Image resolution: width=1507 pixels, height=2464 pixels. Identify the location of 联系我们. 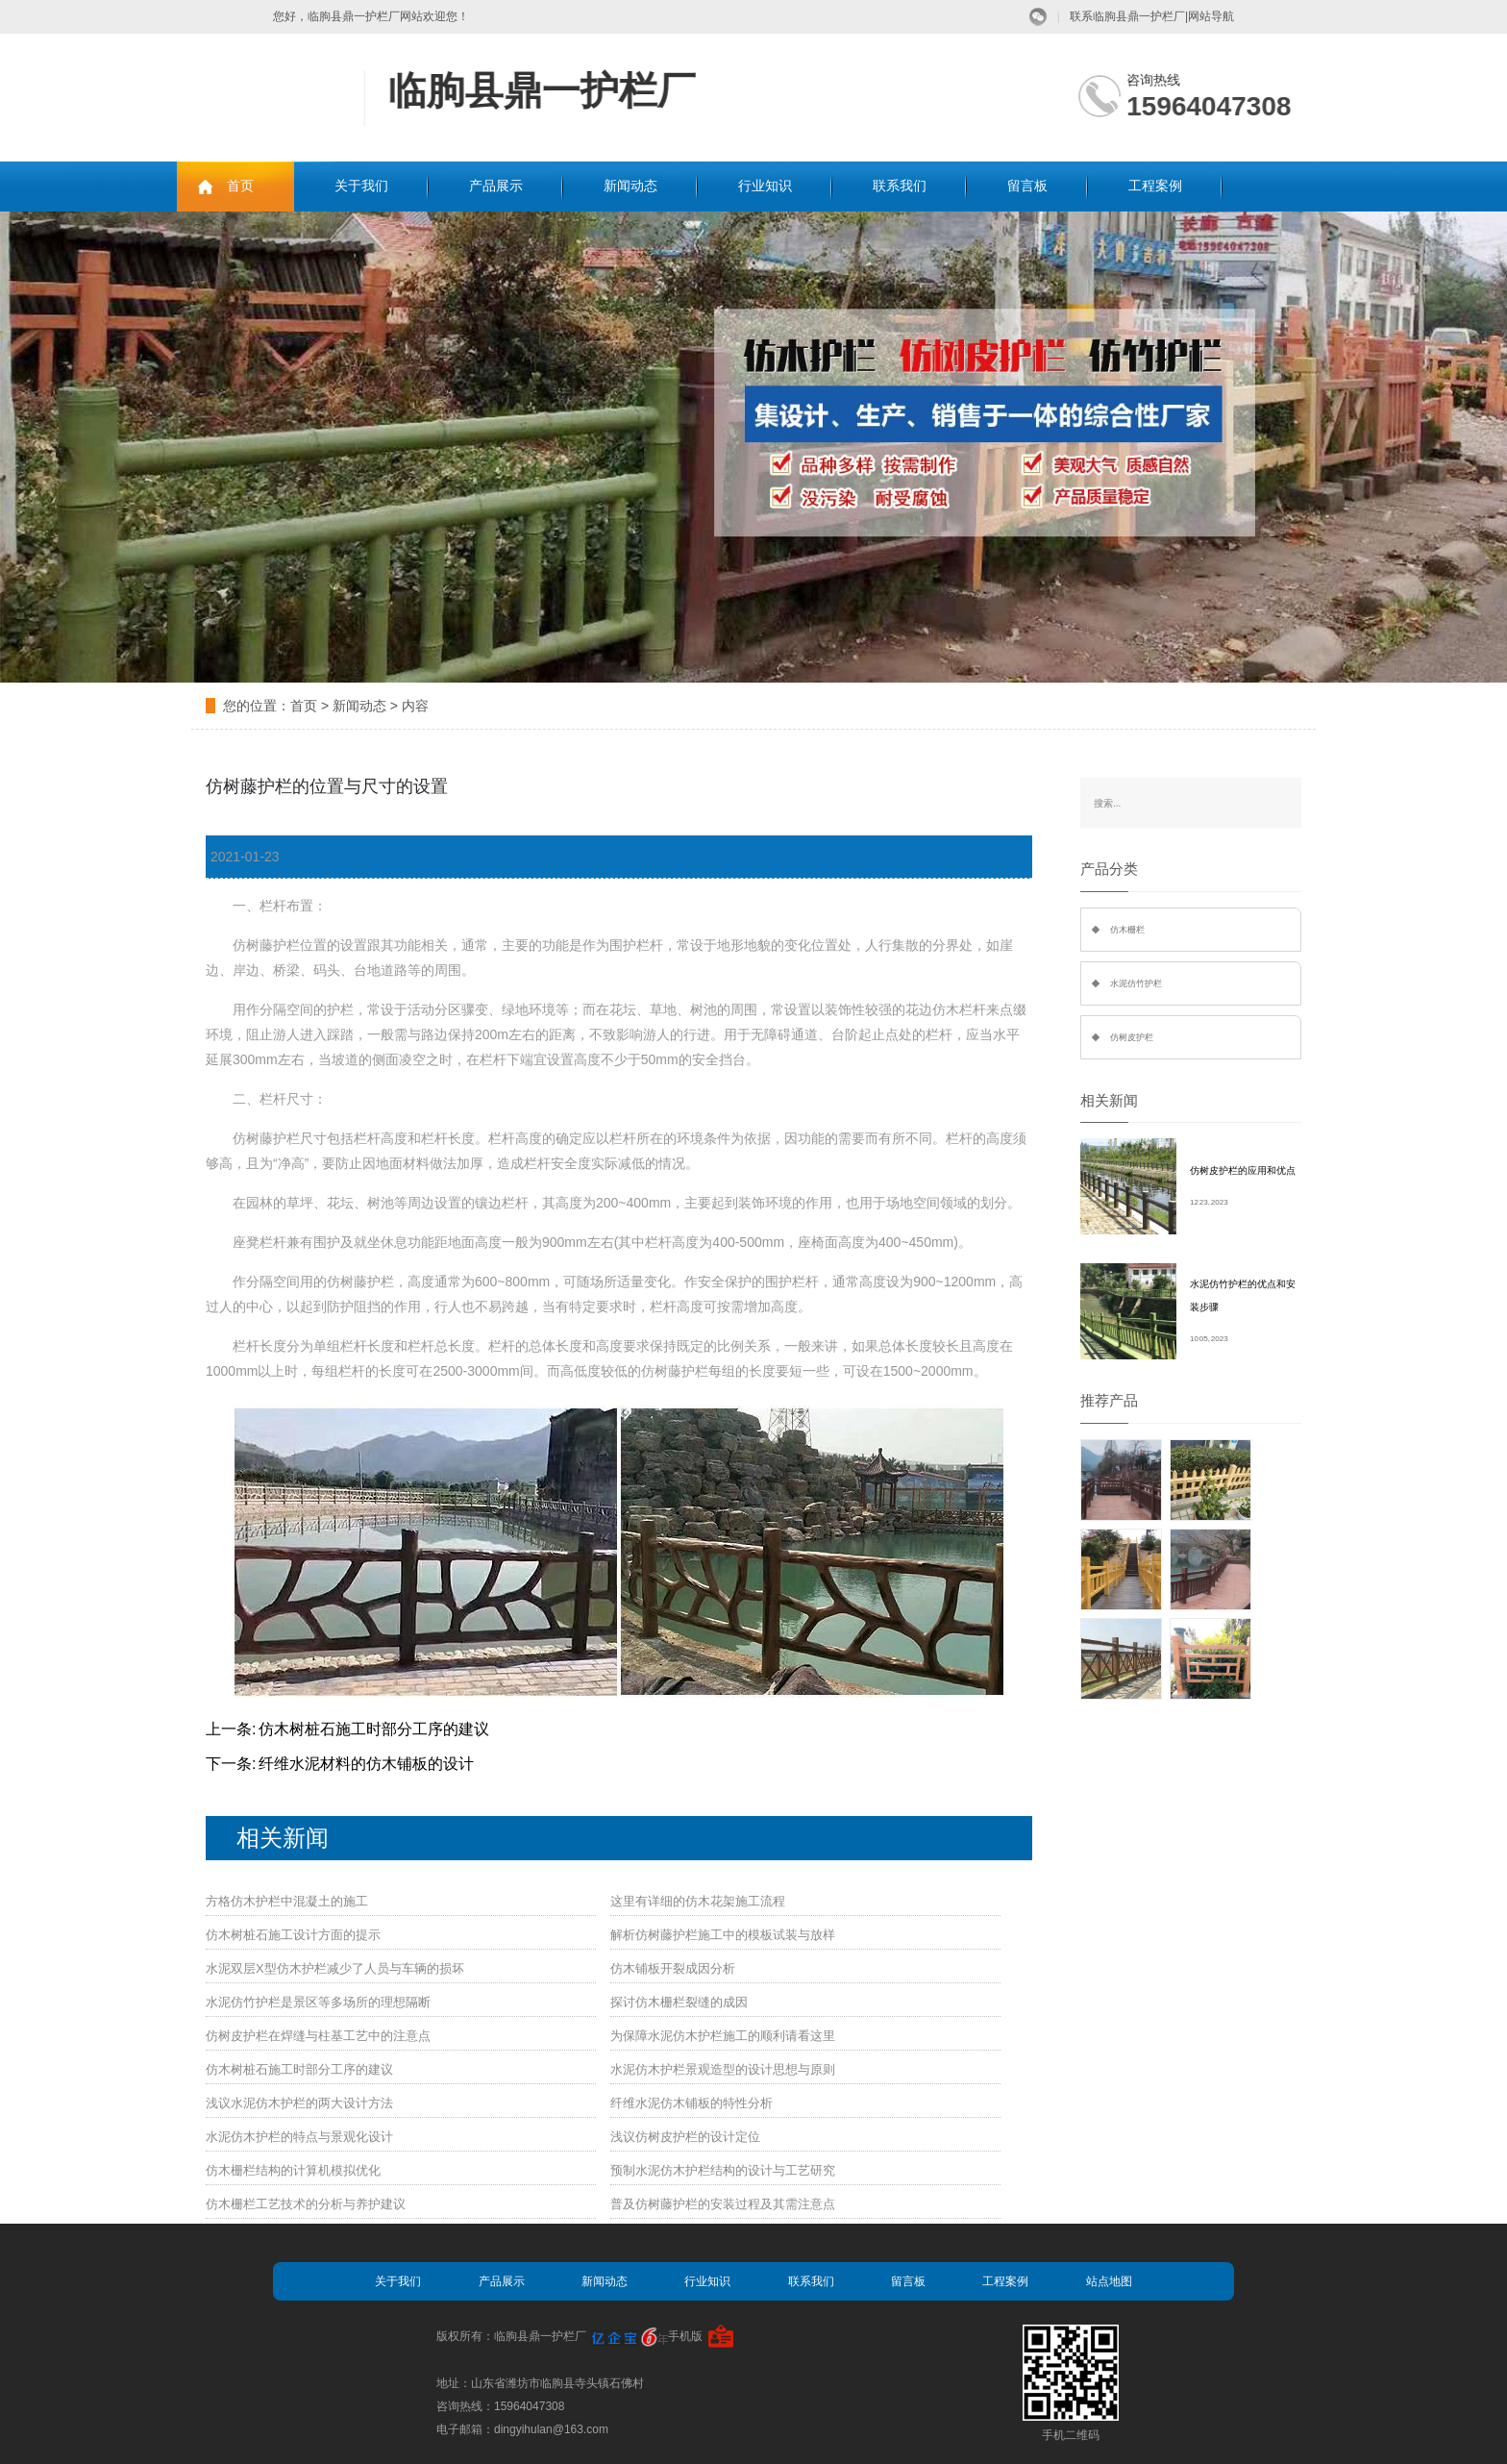
(899, 186).